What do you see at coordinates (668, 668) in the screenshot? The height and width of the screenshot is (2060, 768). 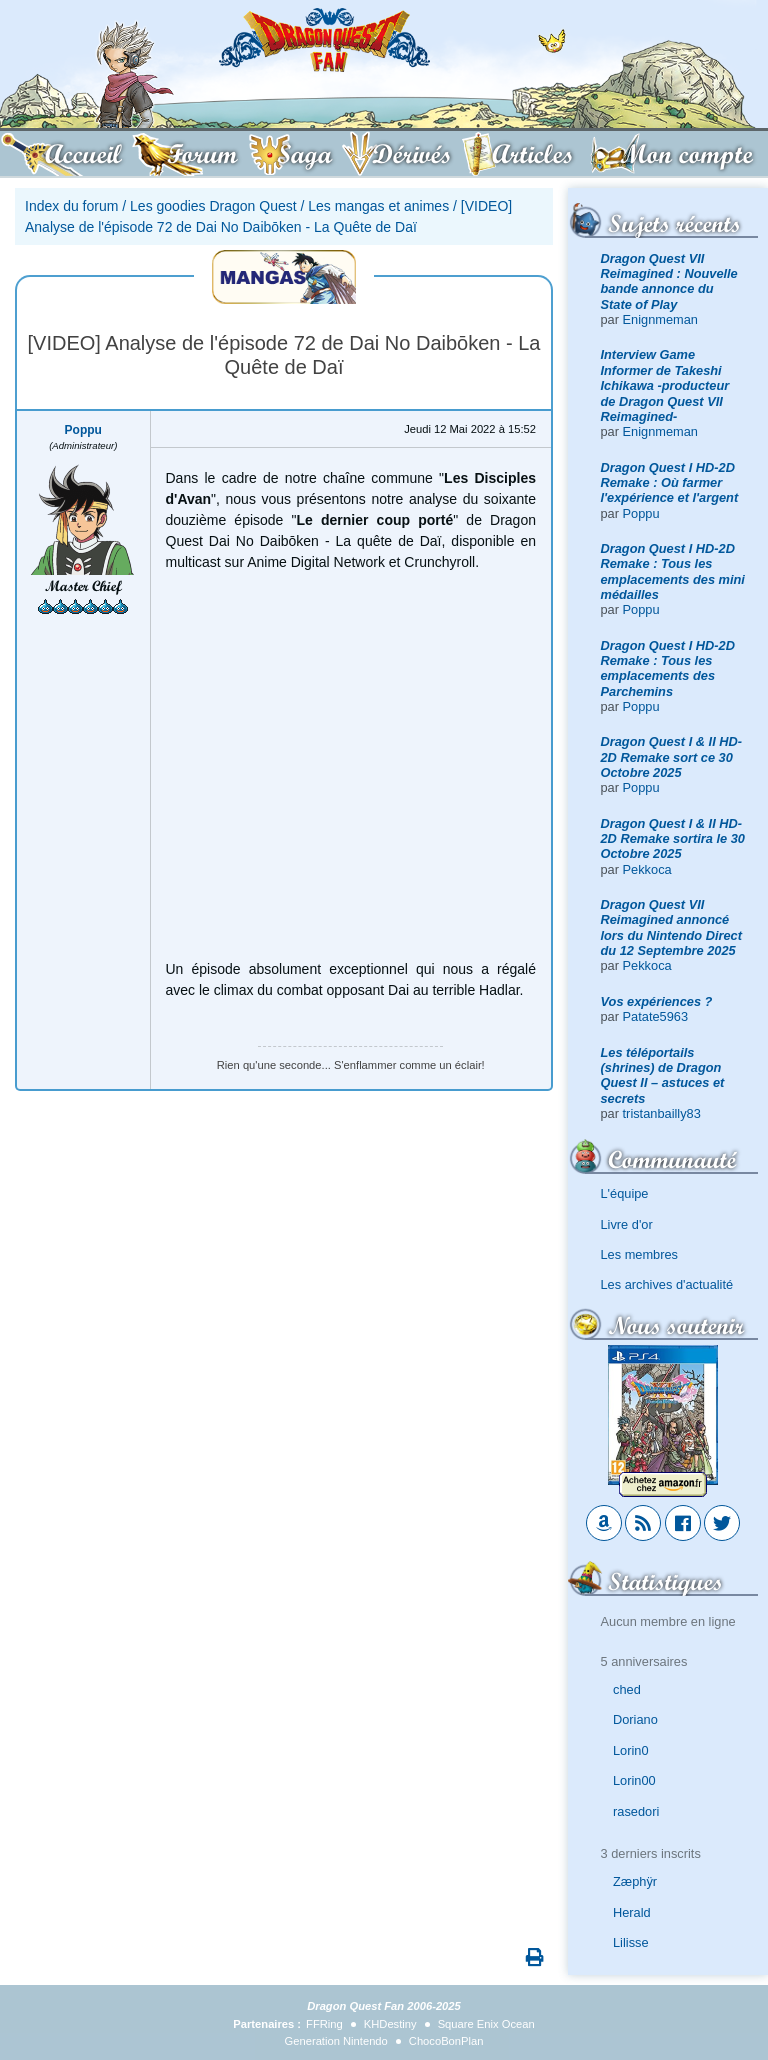 I see `Dragon Quest I HD-2D Remake : Tous les emplacements des Parchemins` at bounding box center [668, 668].